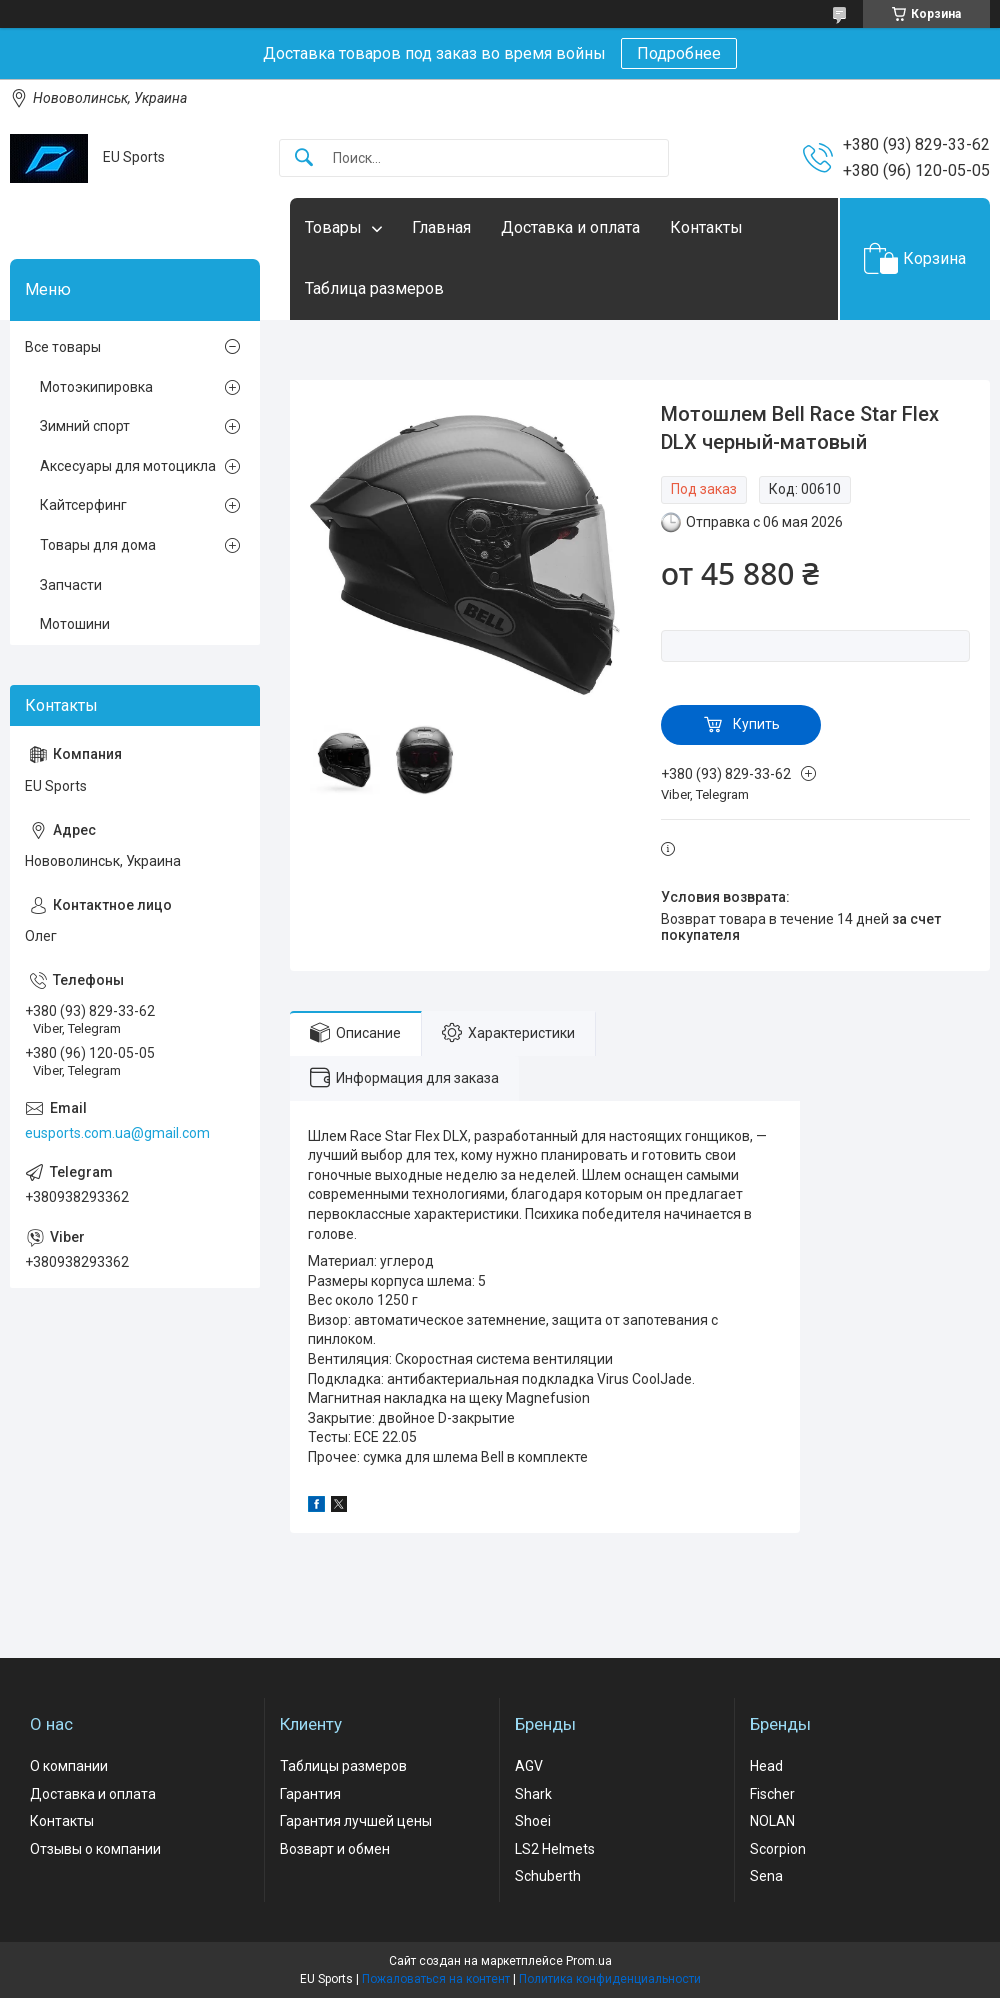 The image size is (1000, 1998). Describe the element at coordinates (441, 227) in the screenshot. I see `Главная` at that location.